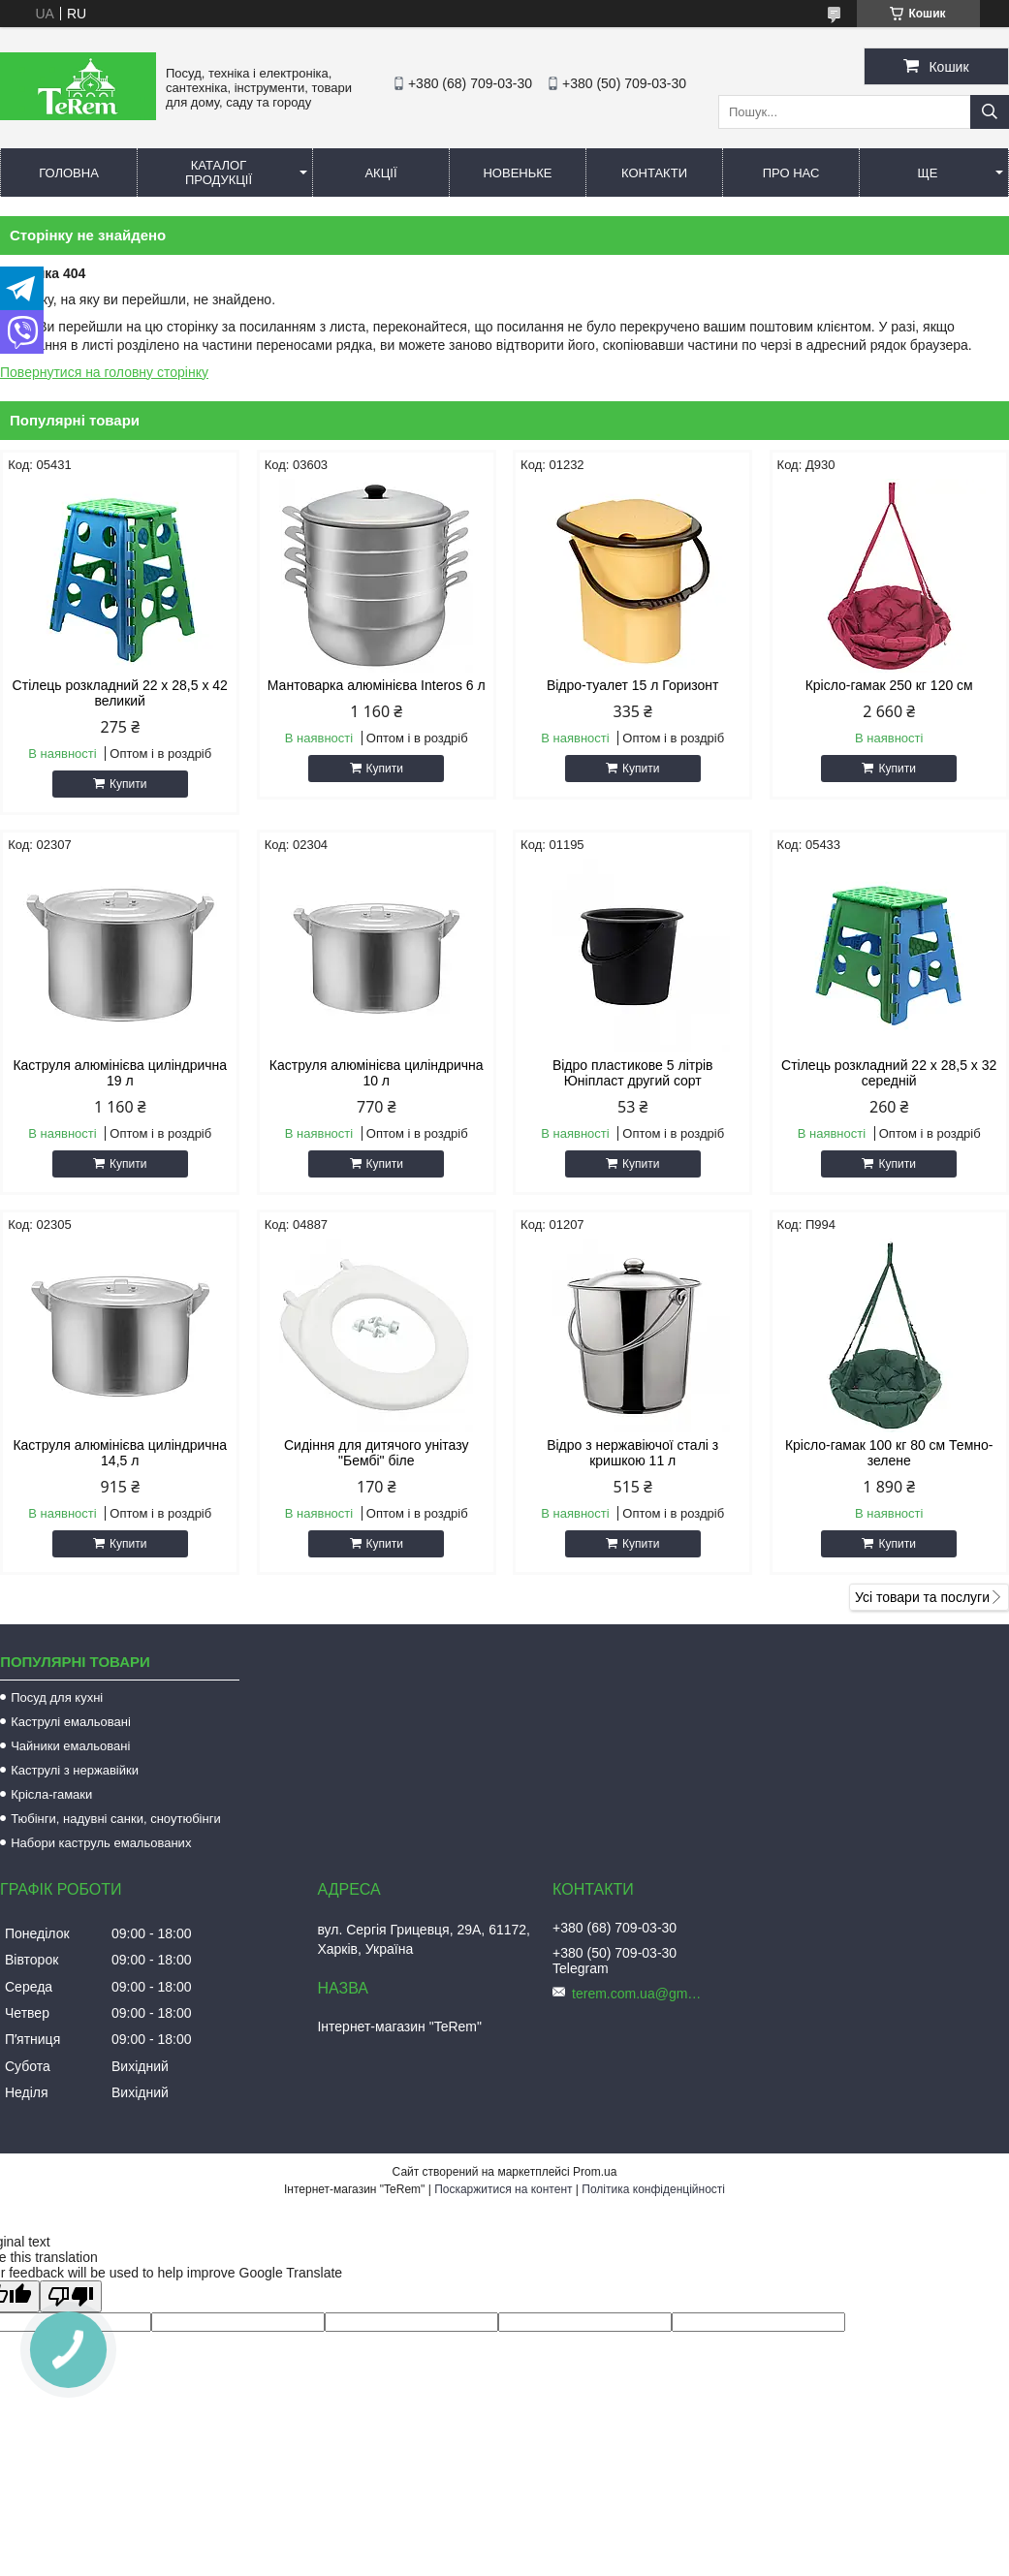  I want to click on Каструля алюмінієва циліндрична 19 л, so click(120, 1072).